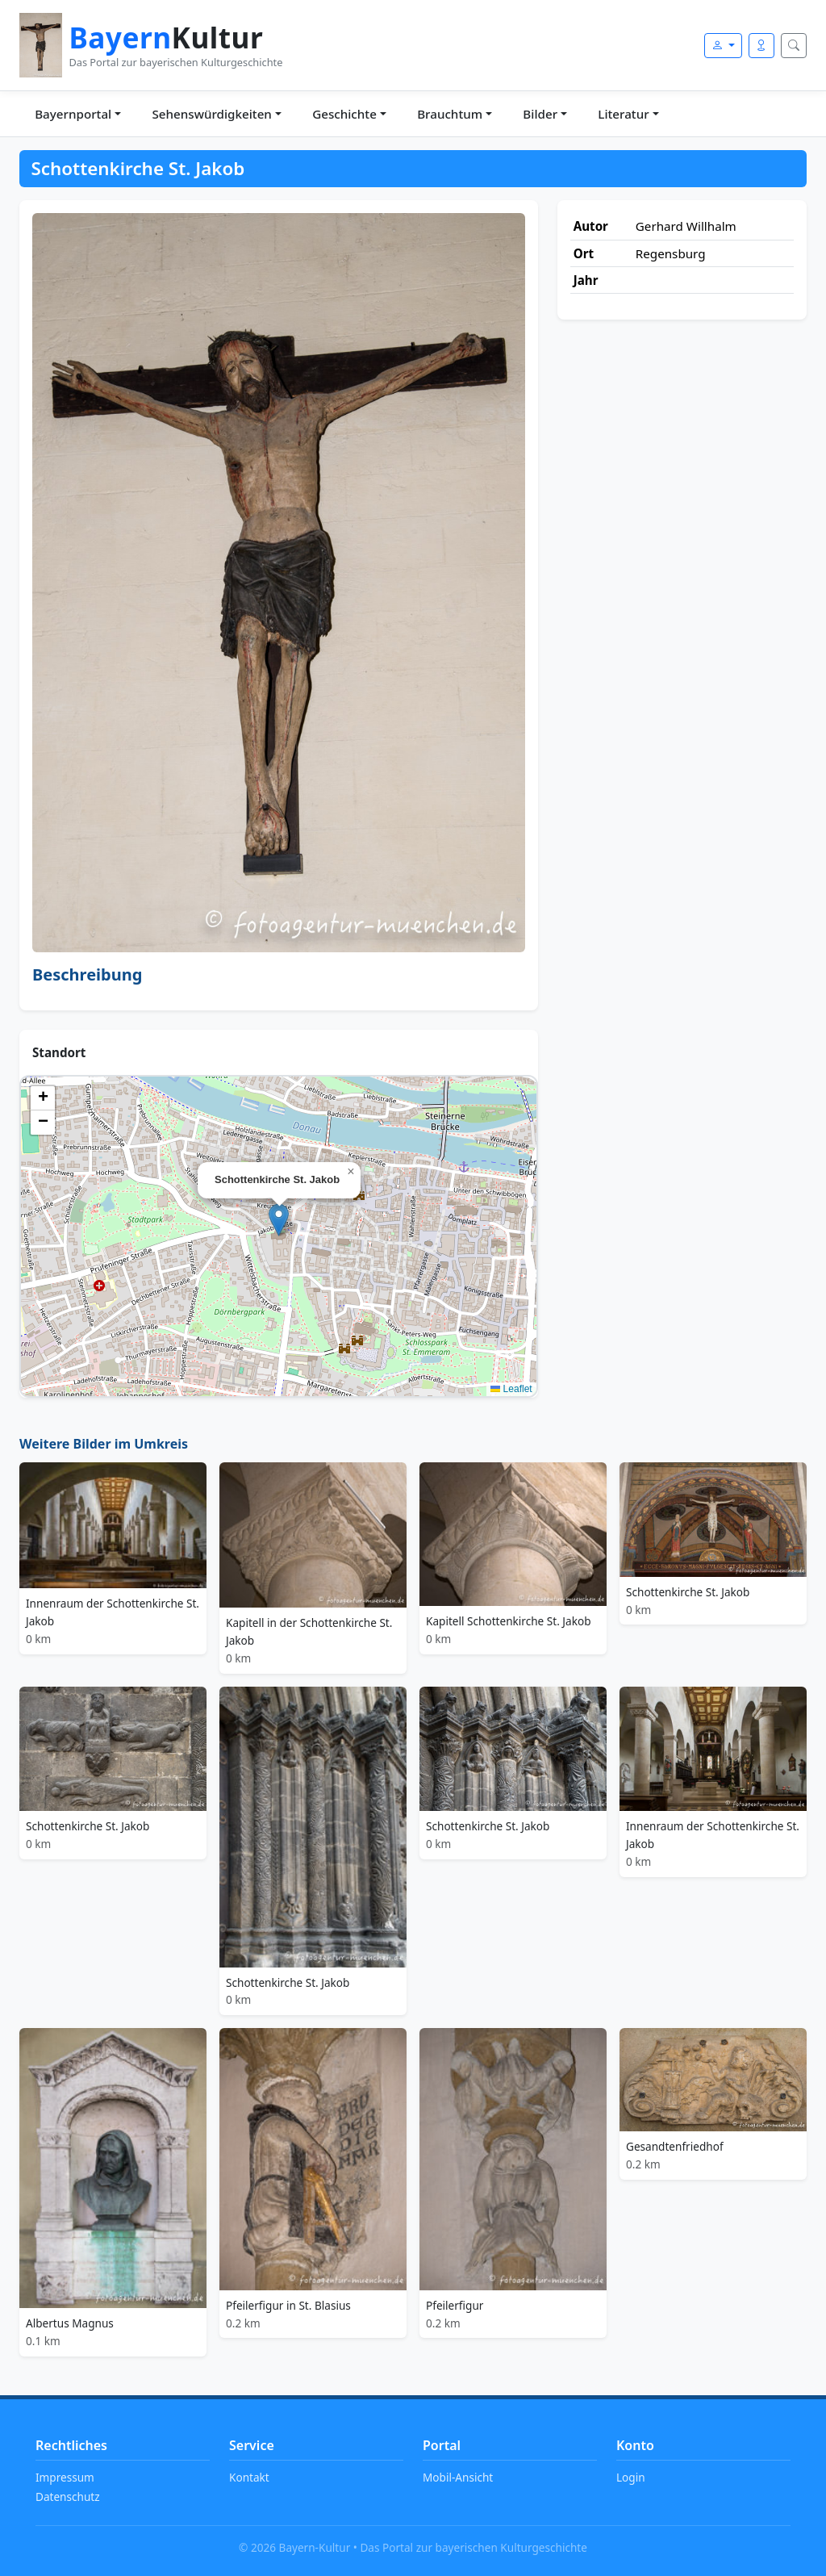 This screenshot has width=826, height=2576. What do you see at coordinates (449, 114) in the screenshot?
I see `Brauchtum` at bounding box center [449, 114].